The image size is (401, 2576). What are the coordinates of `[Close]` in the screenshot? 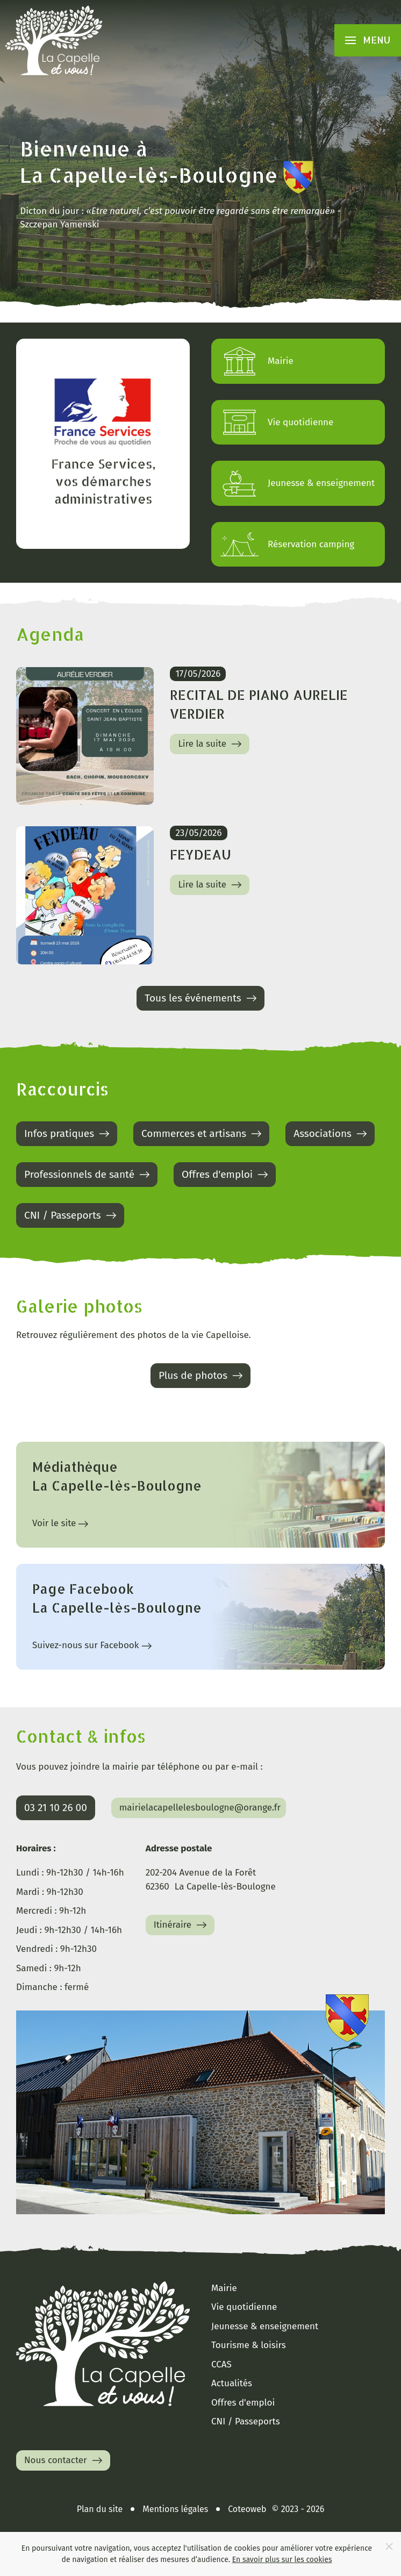 It's located at (389, 2546).